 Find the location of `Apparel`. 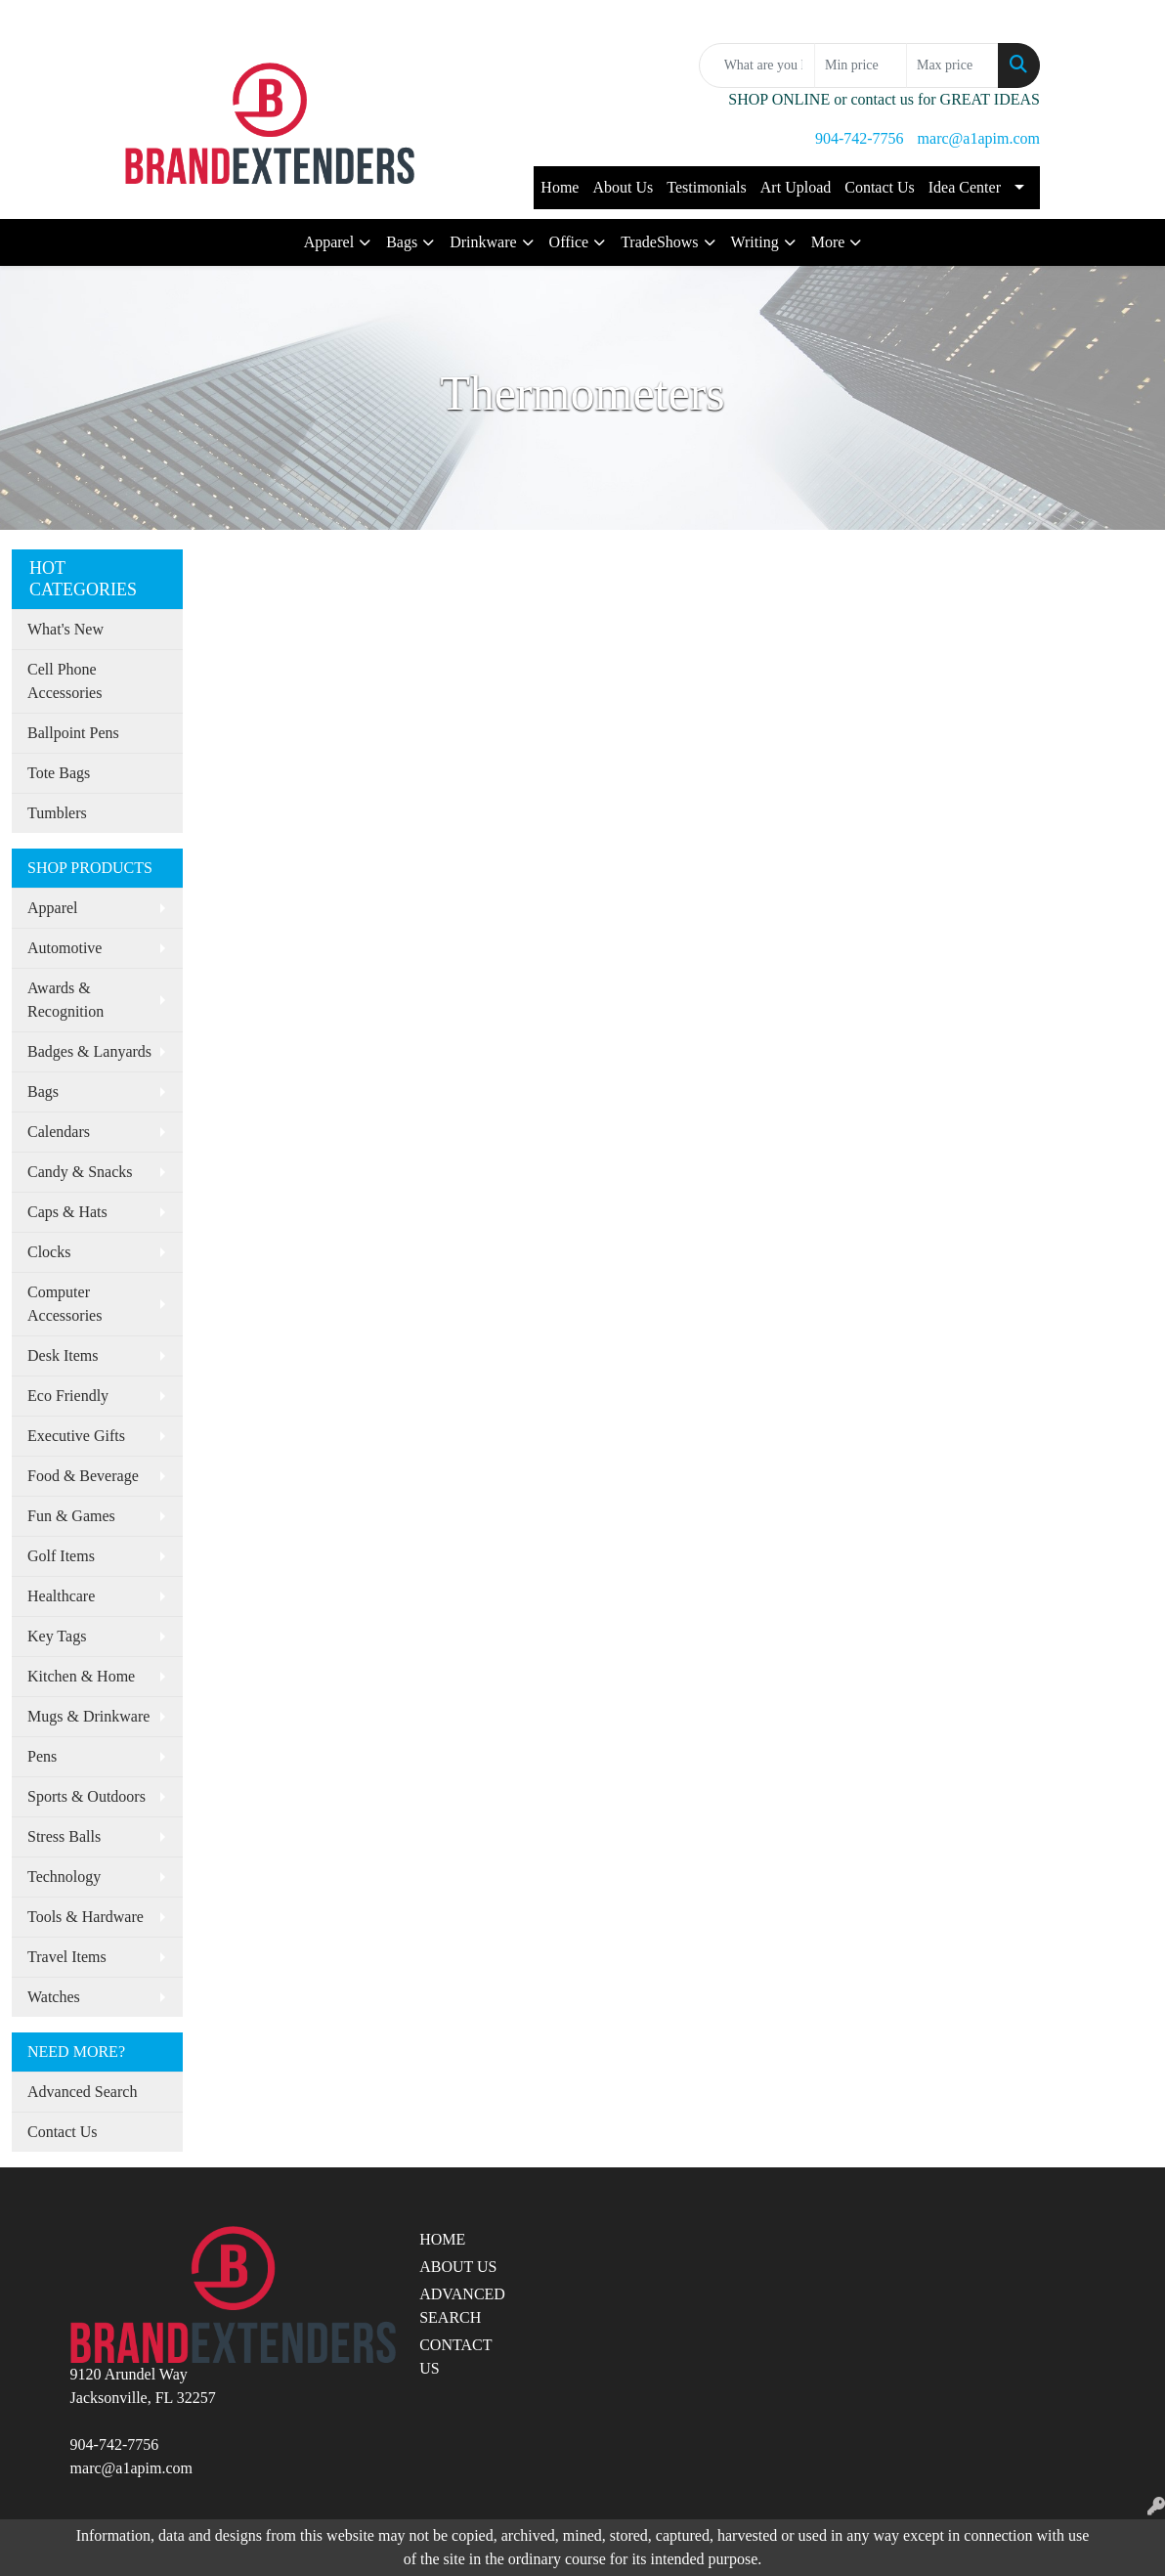

Apparel is located at coordinates (329, 242).